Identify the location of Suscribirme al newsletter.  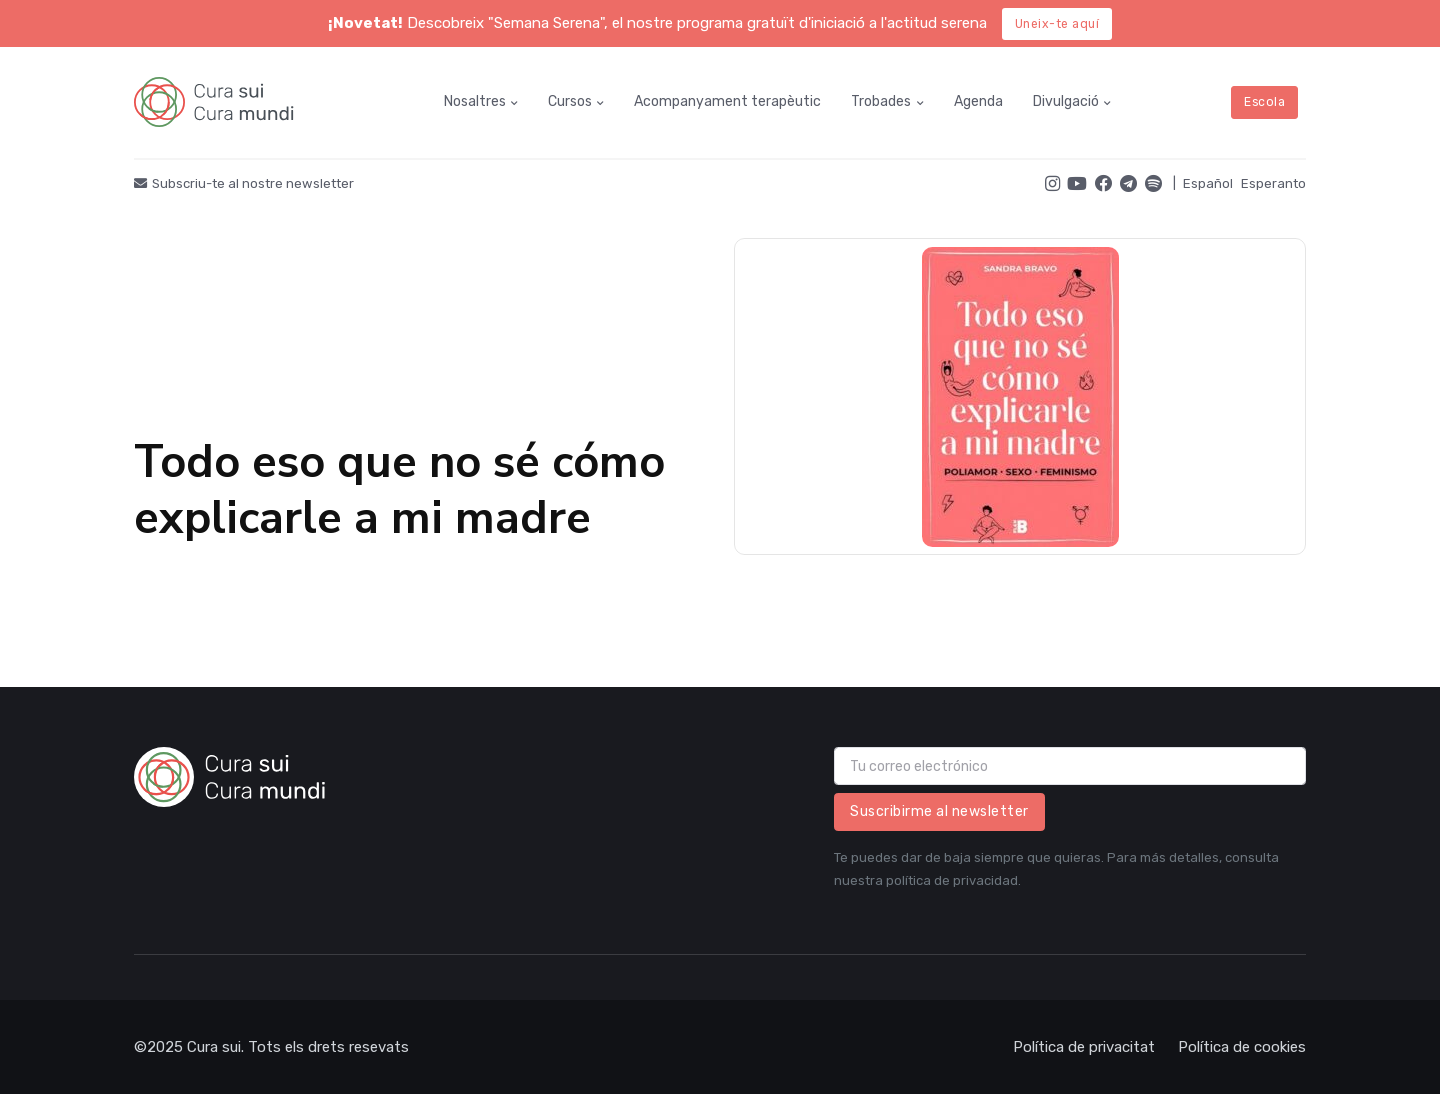
(939, 811).